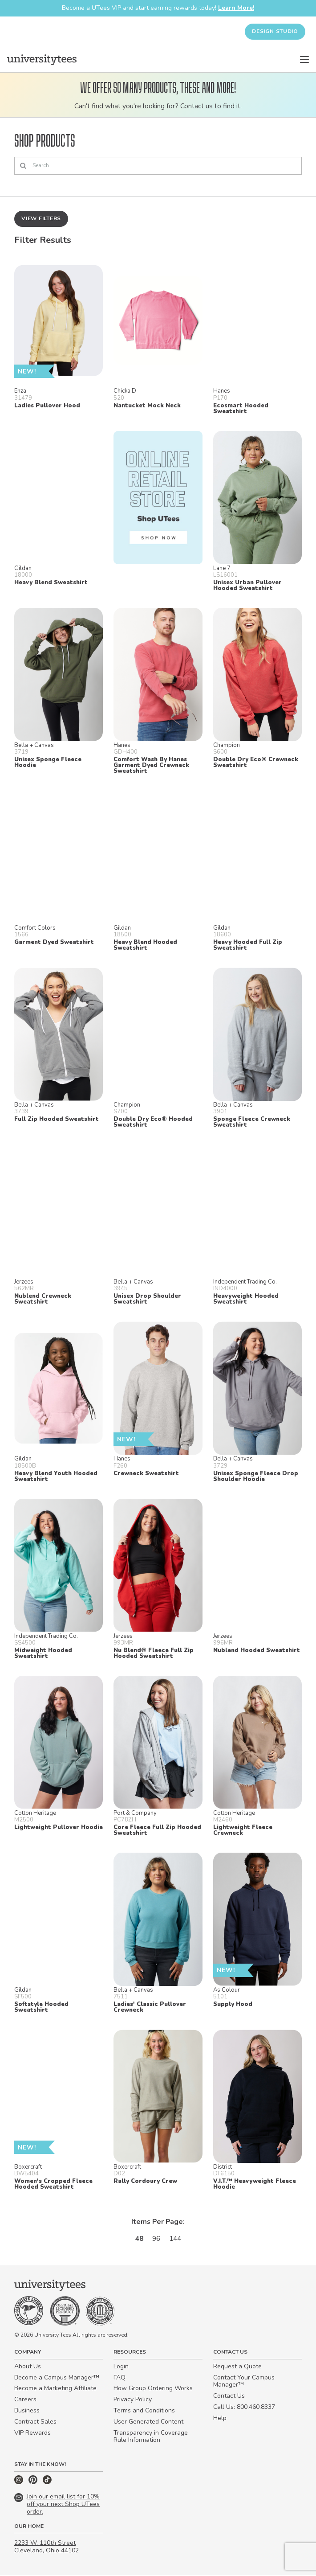 The height and width of the screenshot is (2576, 316). What do you see at coordinates (42, 59) in the screenshot?
I see `[Home]` at bounding box center [42, 59].